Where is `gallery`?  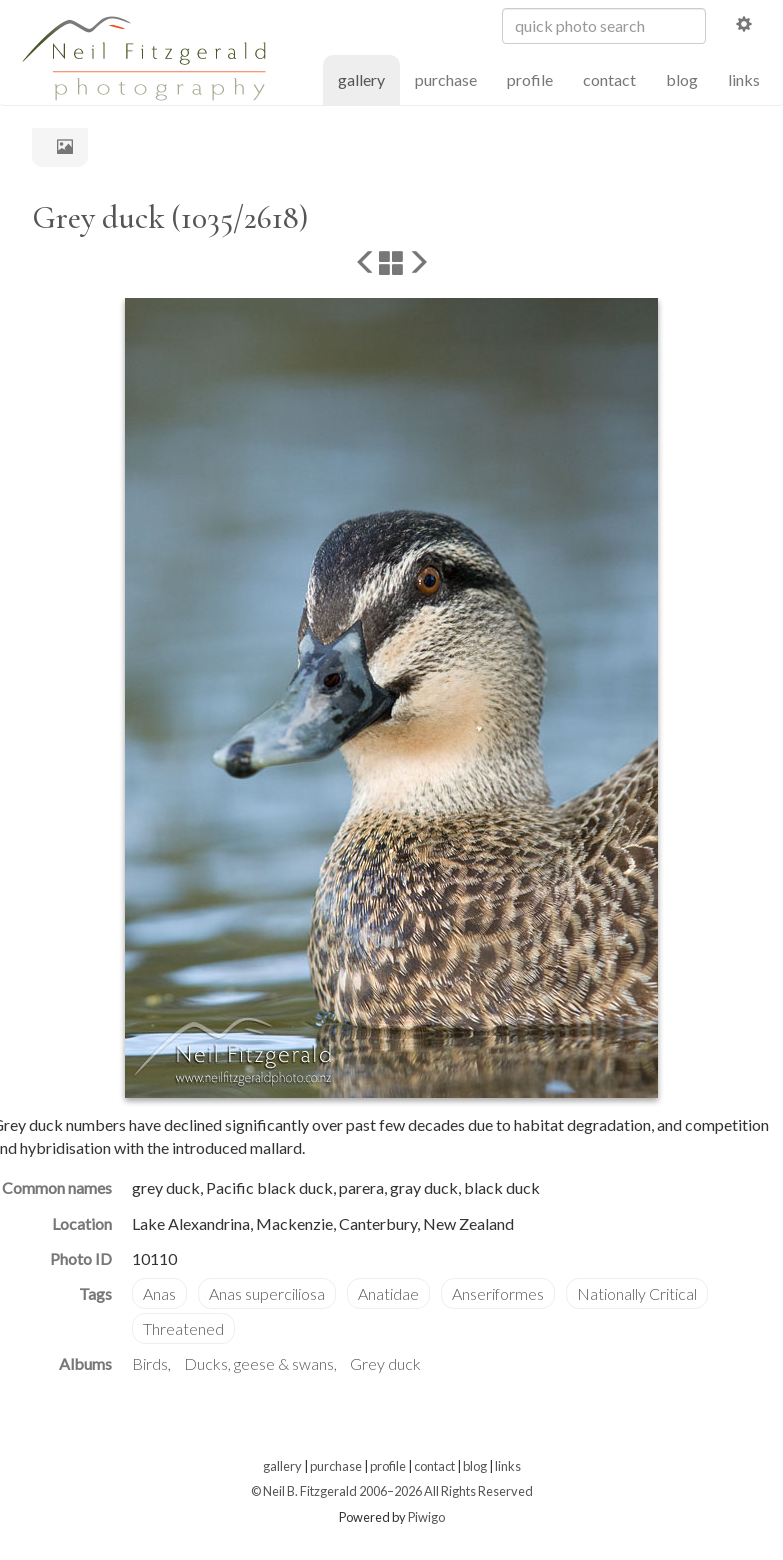
gallery is located at coordinates (369, 78).